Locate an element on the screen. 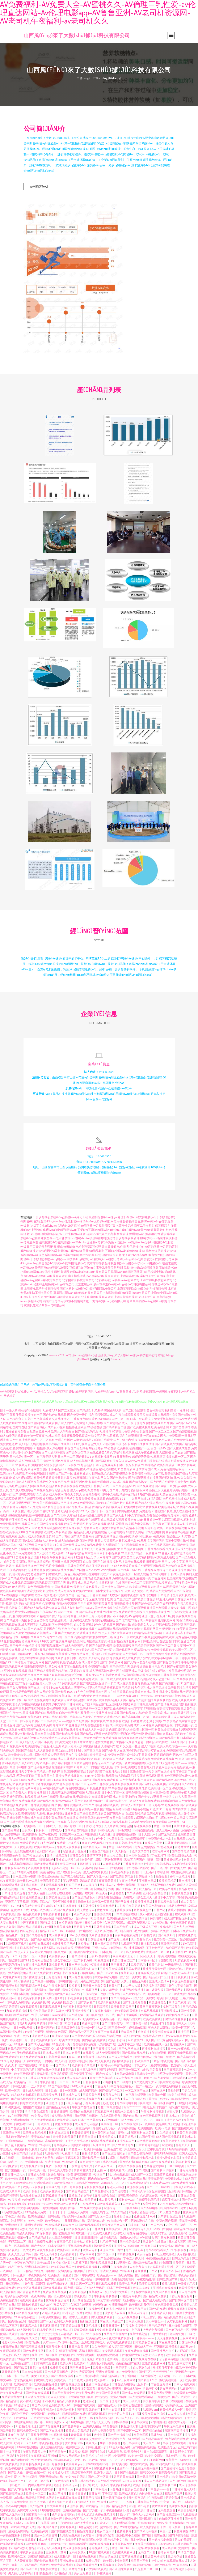 The width and height of the screenshot is (198, 2576). 日本涩涩 is located at coordinates (52, 2351).